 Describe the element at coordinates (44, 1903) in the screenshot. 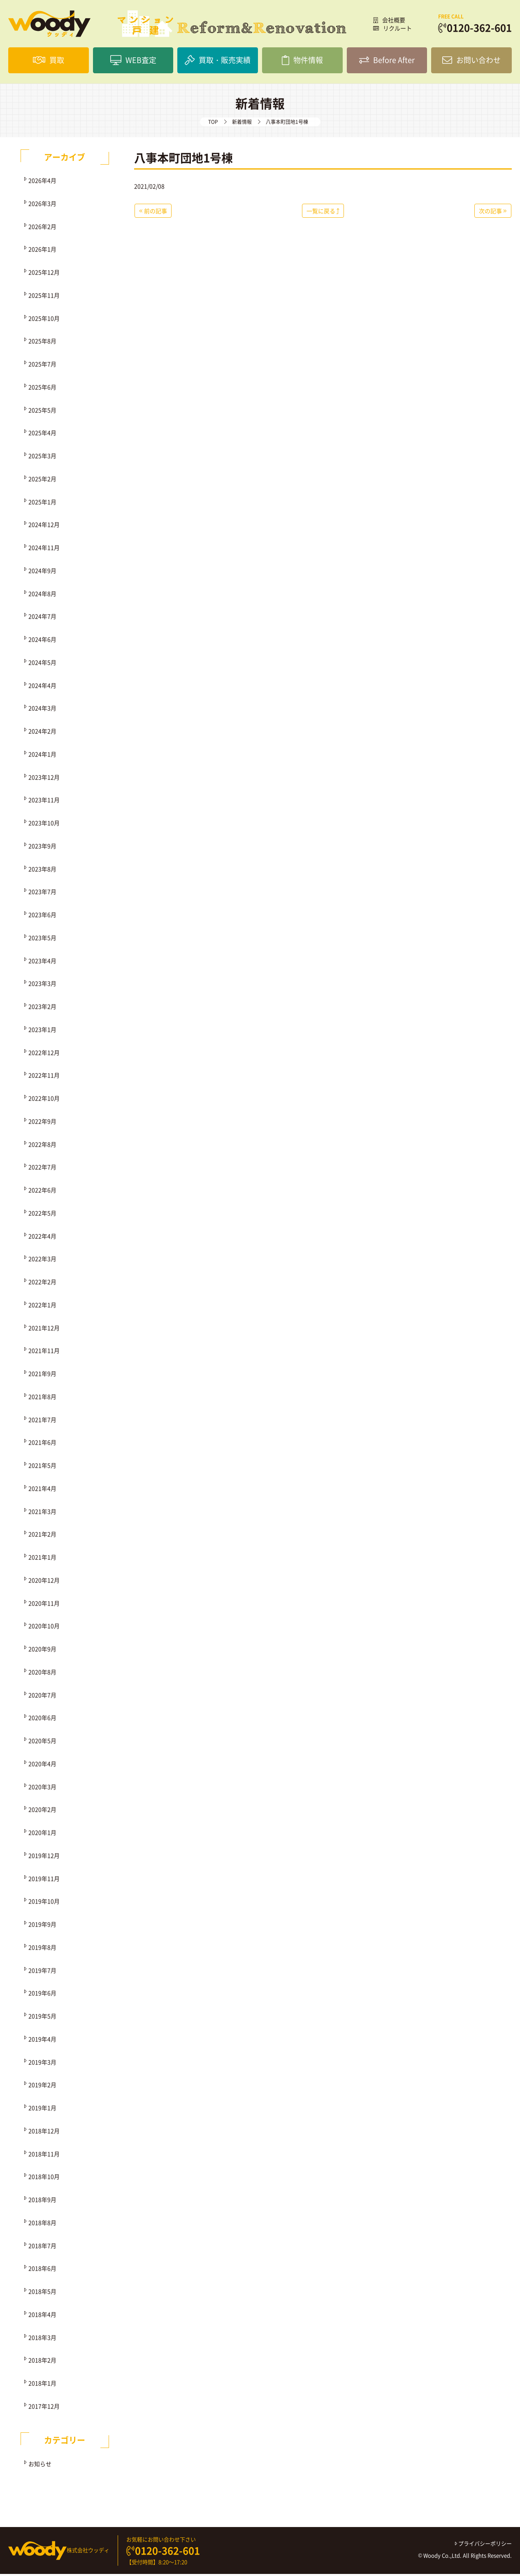

I see `2019年10月` at that location.